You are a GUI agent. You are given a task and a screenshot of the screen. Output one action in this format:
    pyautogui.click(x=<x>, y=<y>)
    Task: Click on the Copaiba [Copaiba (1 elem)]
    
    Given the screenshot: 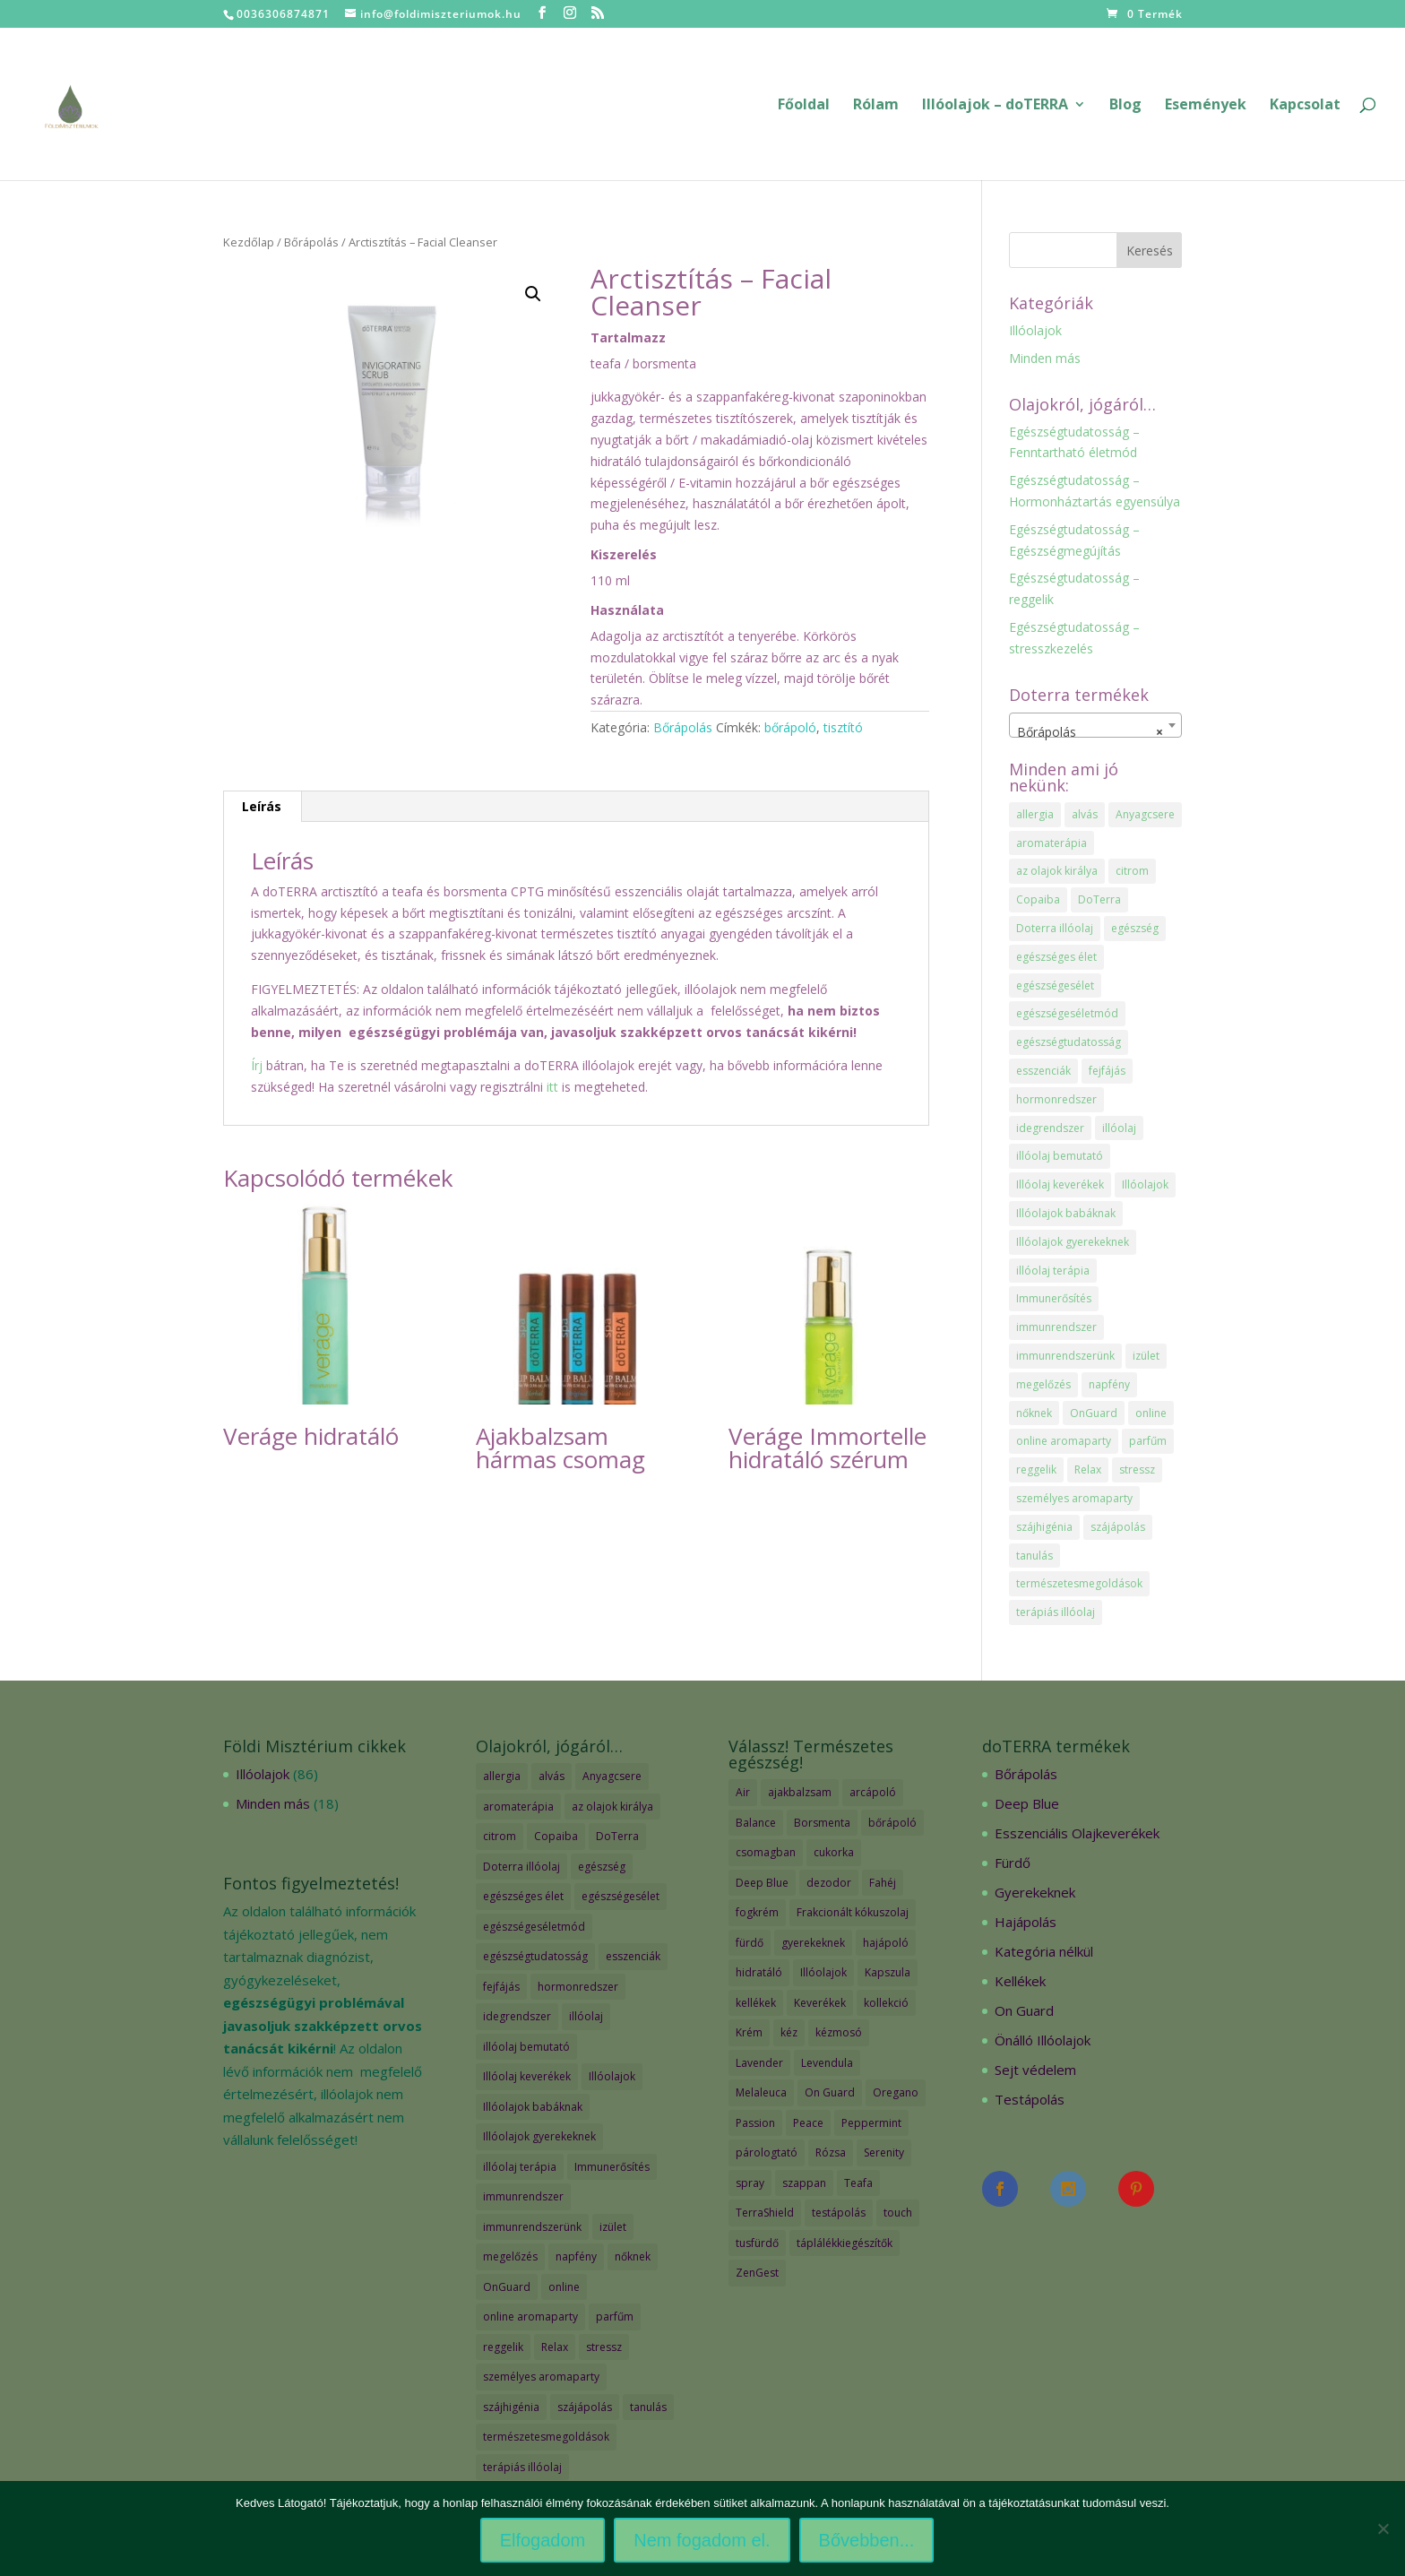 What is the action you would take?
    pyautogui.click(x=1038, y=899)
    